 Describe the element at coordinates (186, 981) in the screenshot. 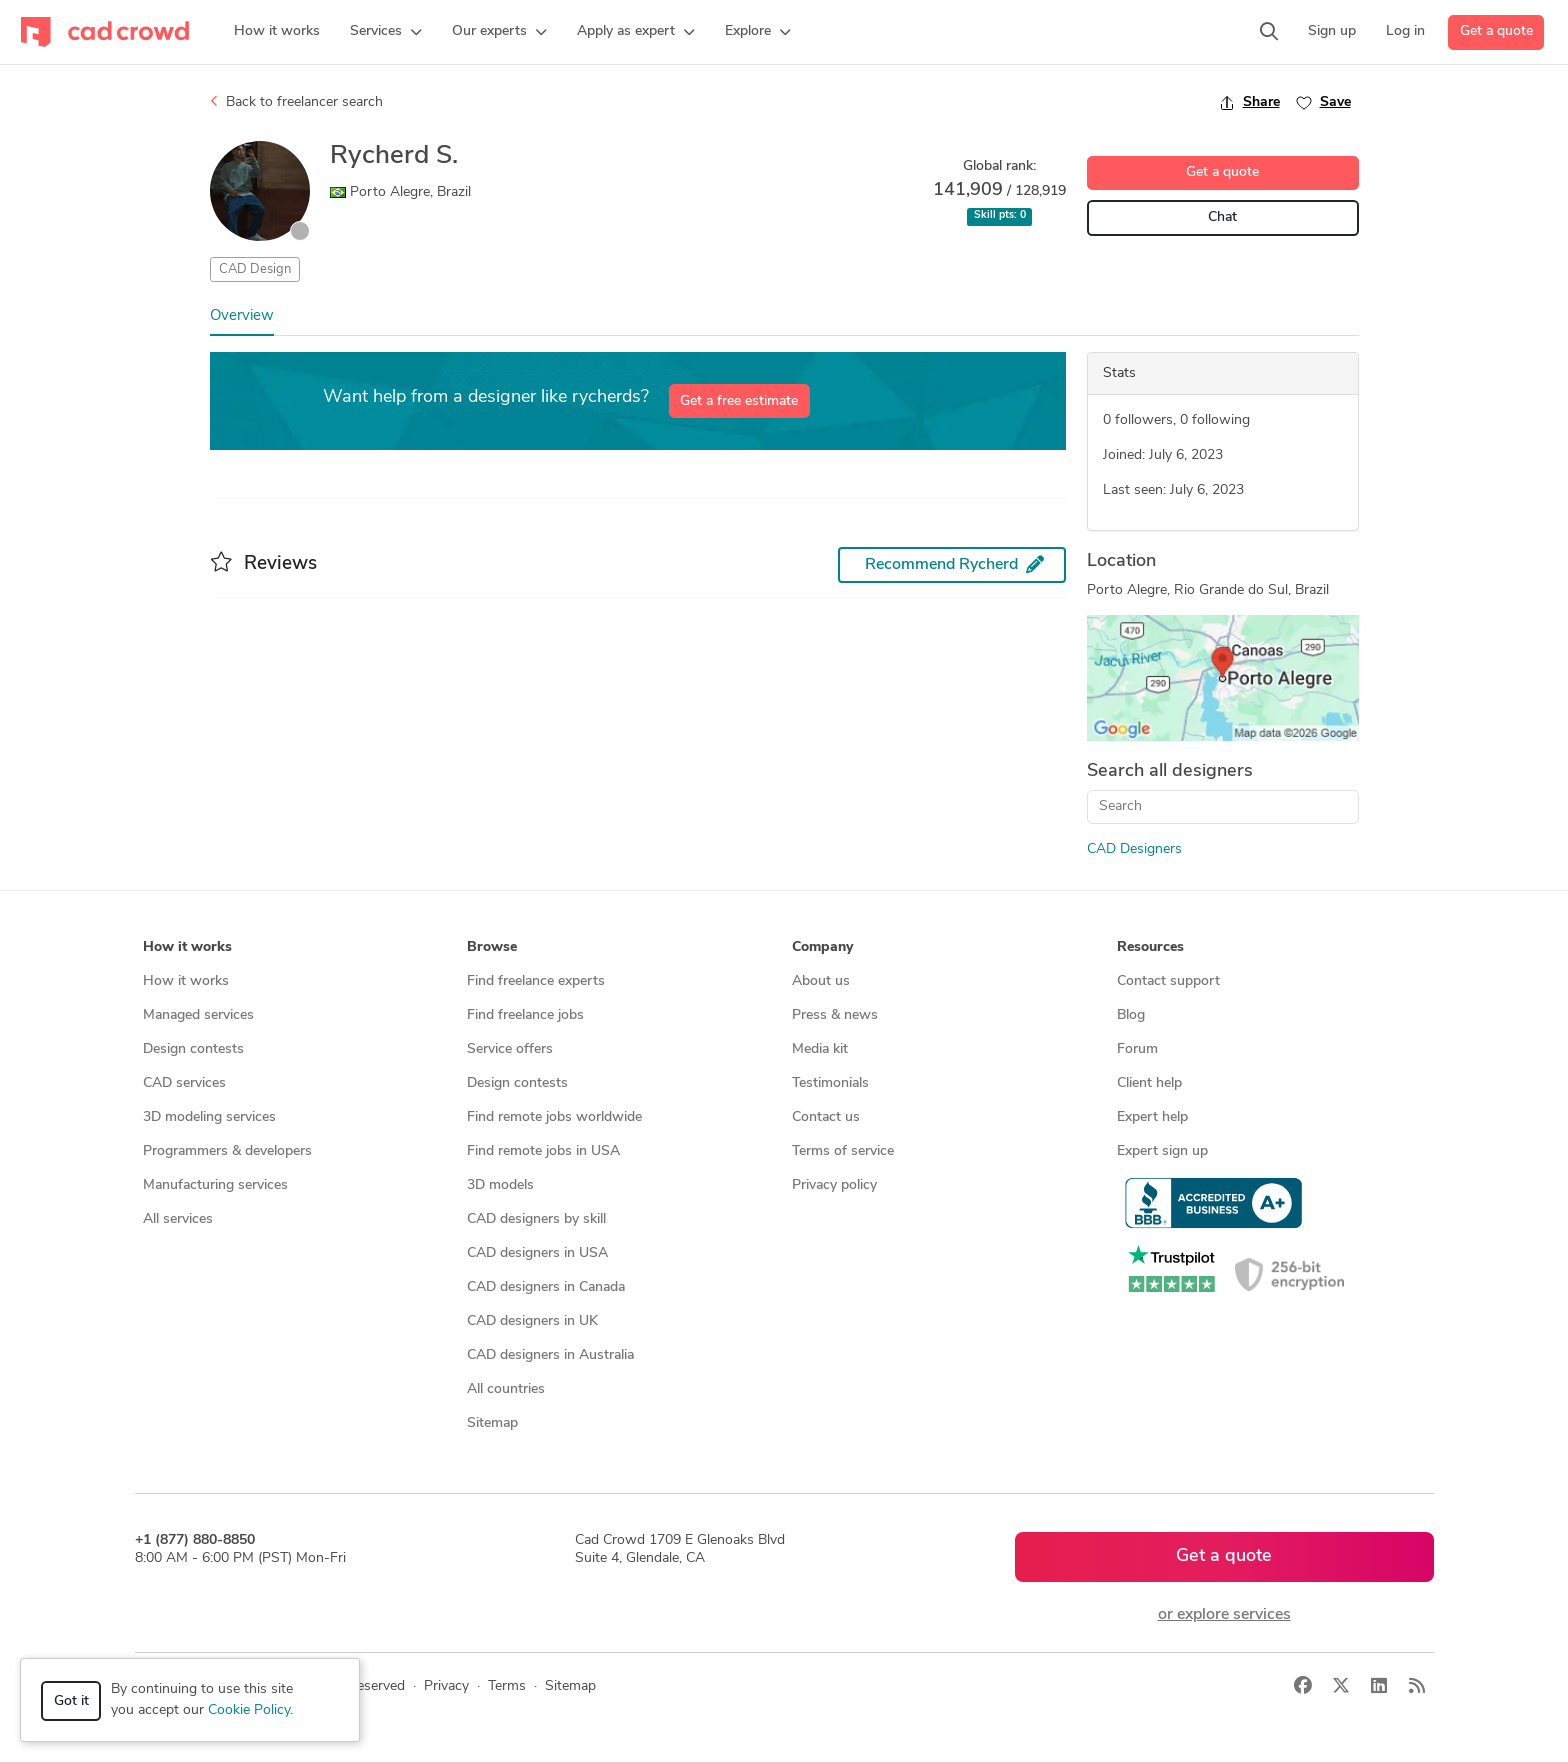

I see `How it works` at that location.